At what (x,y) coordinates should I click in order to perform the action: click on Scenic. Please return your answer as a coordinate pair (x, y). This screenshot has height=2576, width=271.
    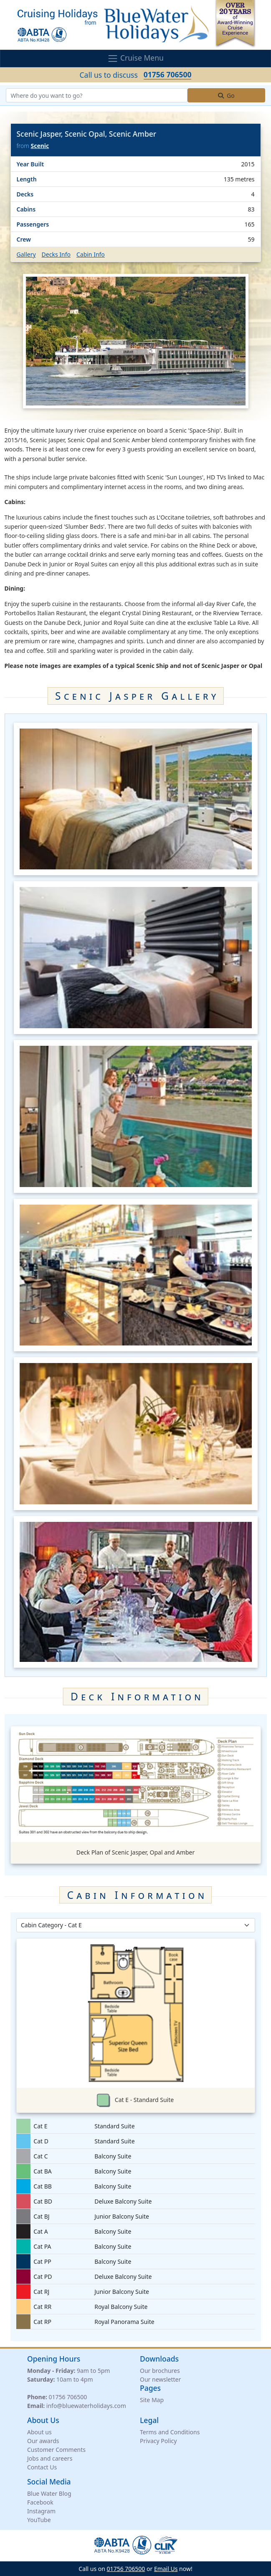
    Looking at the image, I should click on (39, 146).